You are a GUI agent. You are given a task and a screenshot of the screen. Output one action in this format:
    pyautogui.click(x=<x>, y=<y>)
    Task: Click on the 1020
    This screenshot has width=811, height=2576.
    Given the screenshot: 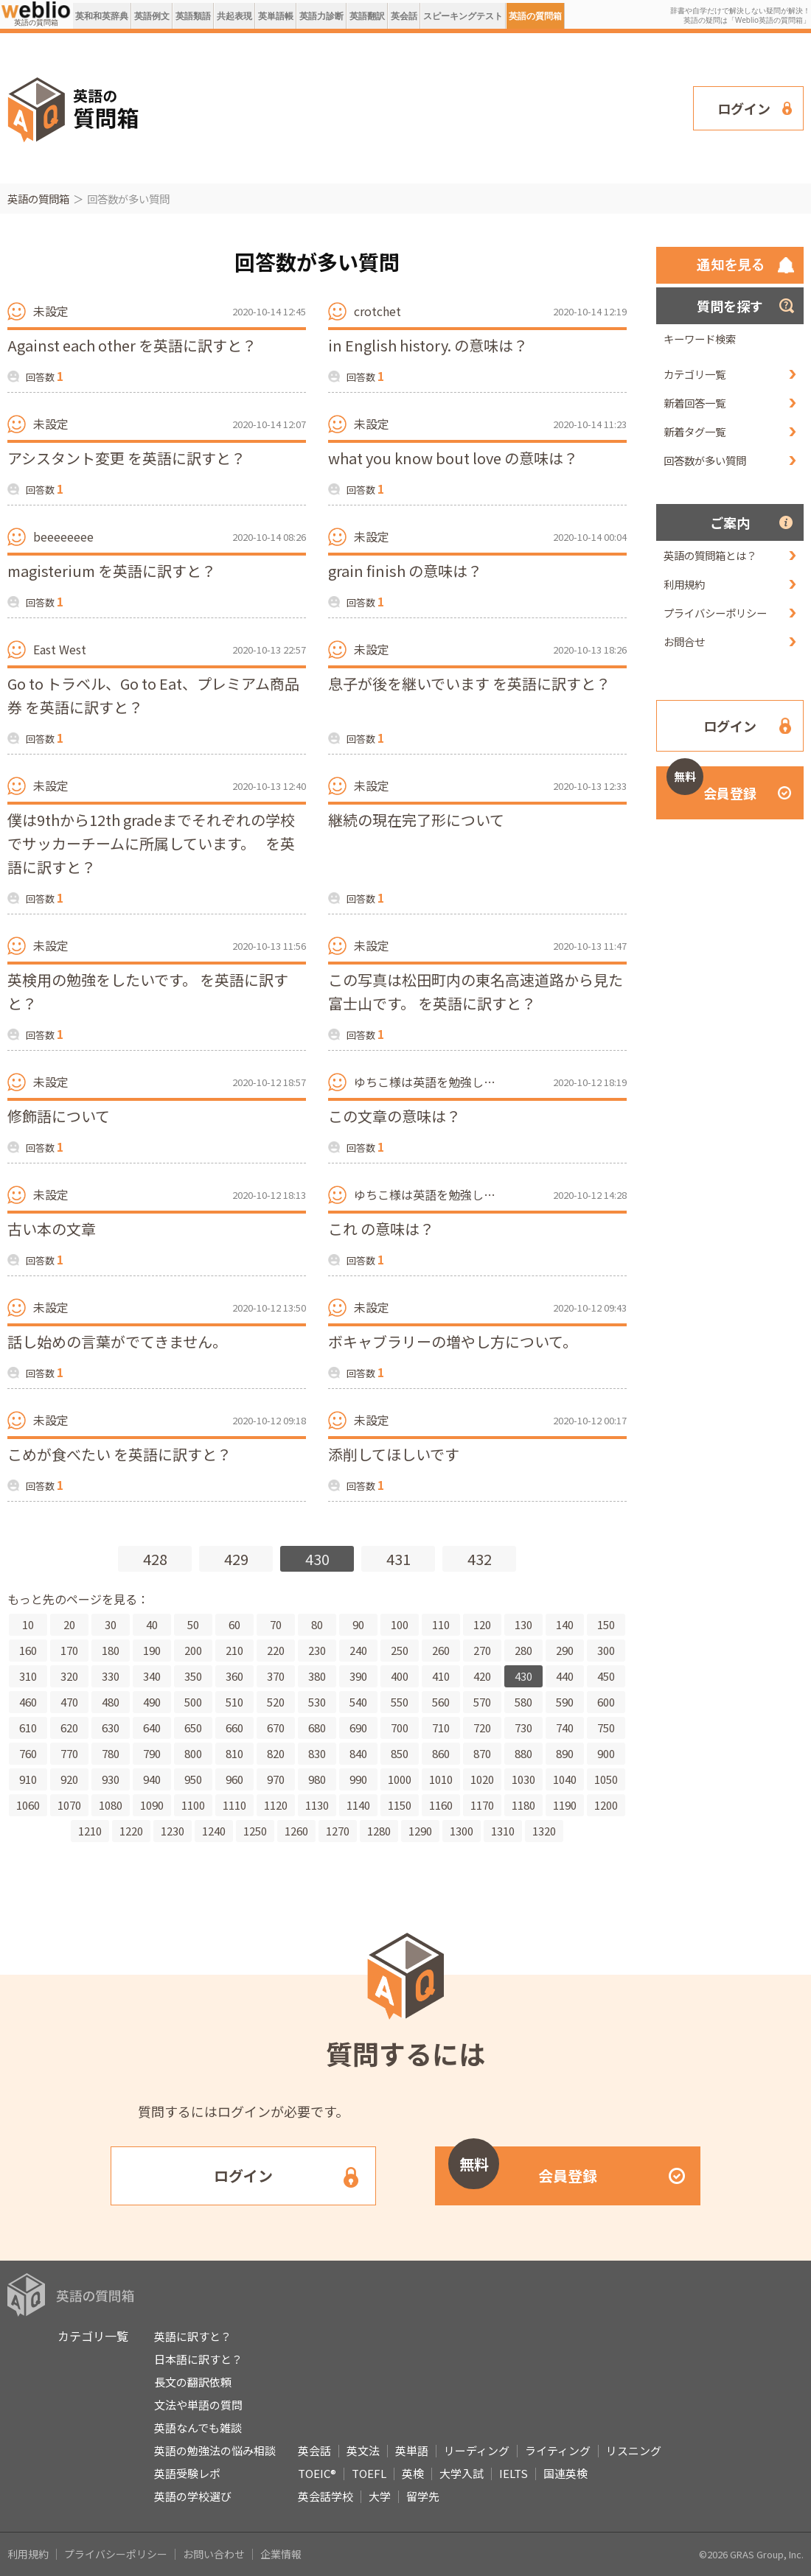 What is the action you would take?
    pyautogui.click(x=482, y=1779)
    